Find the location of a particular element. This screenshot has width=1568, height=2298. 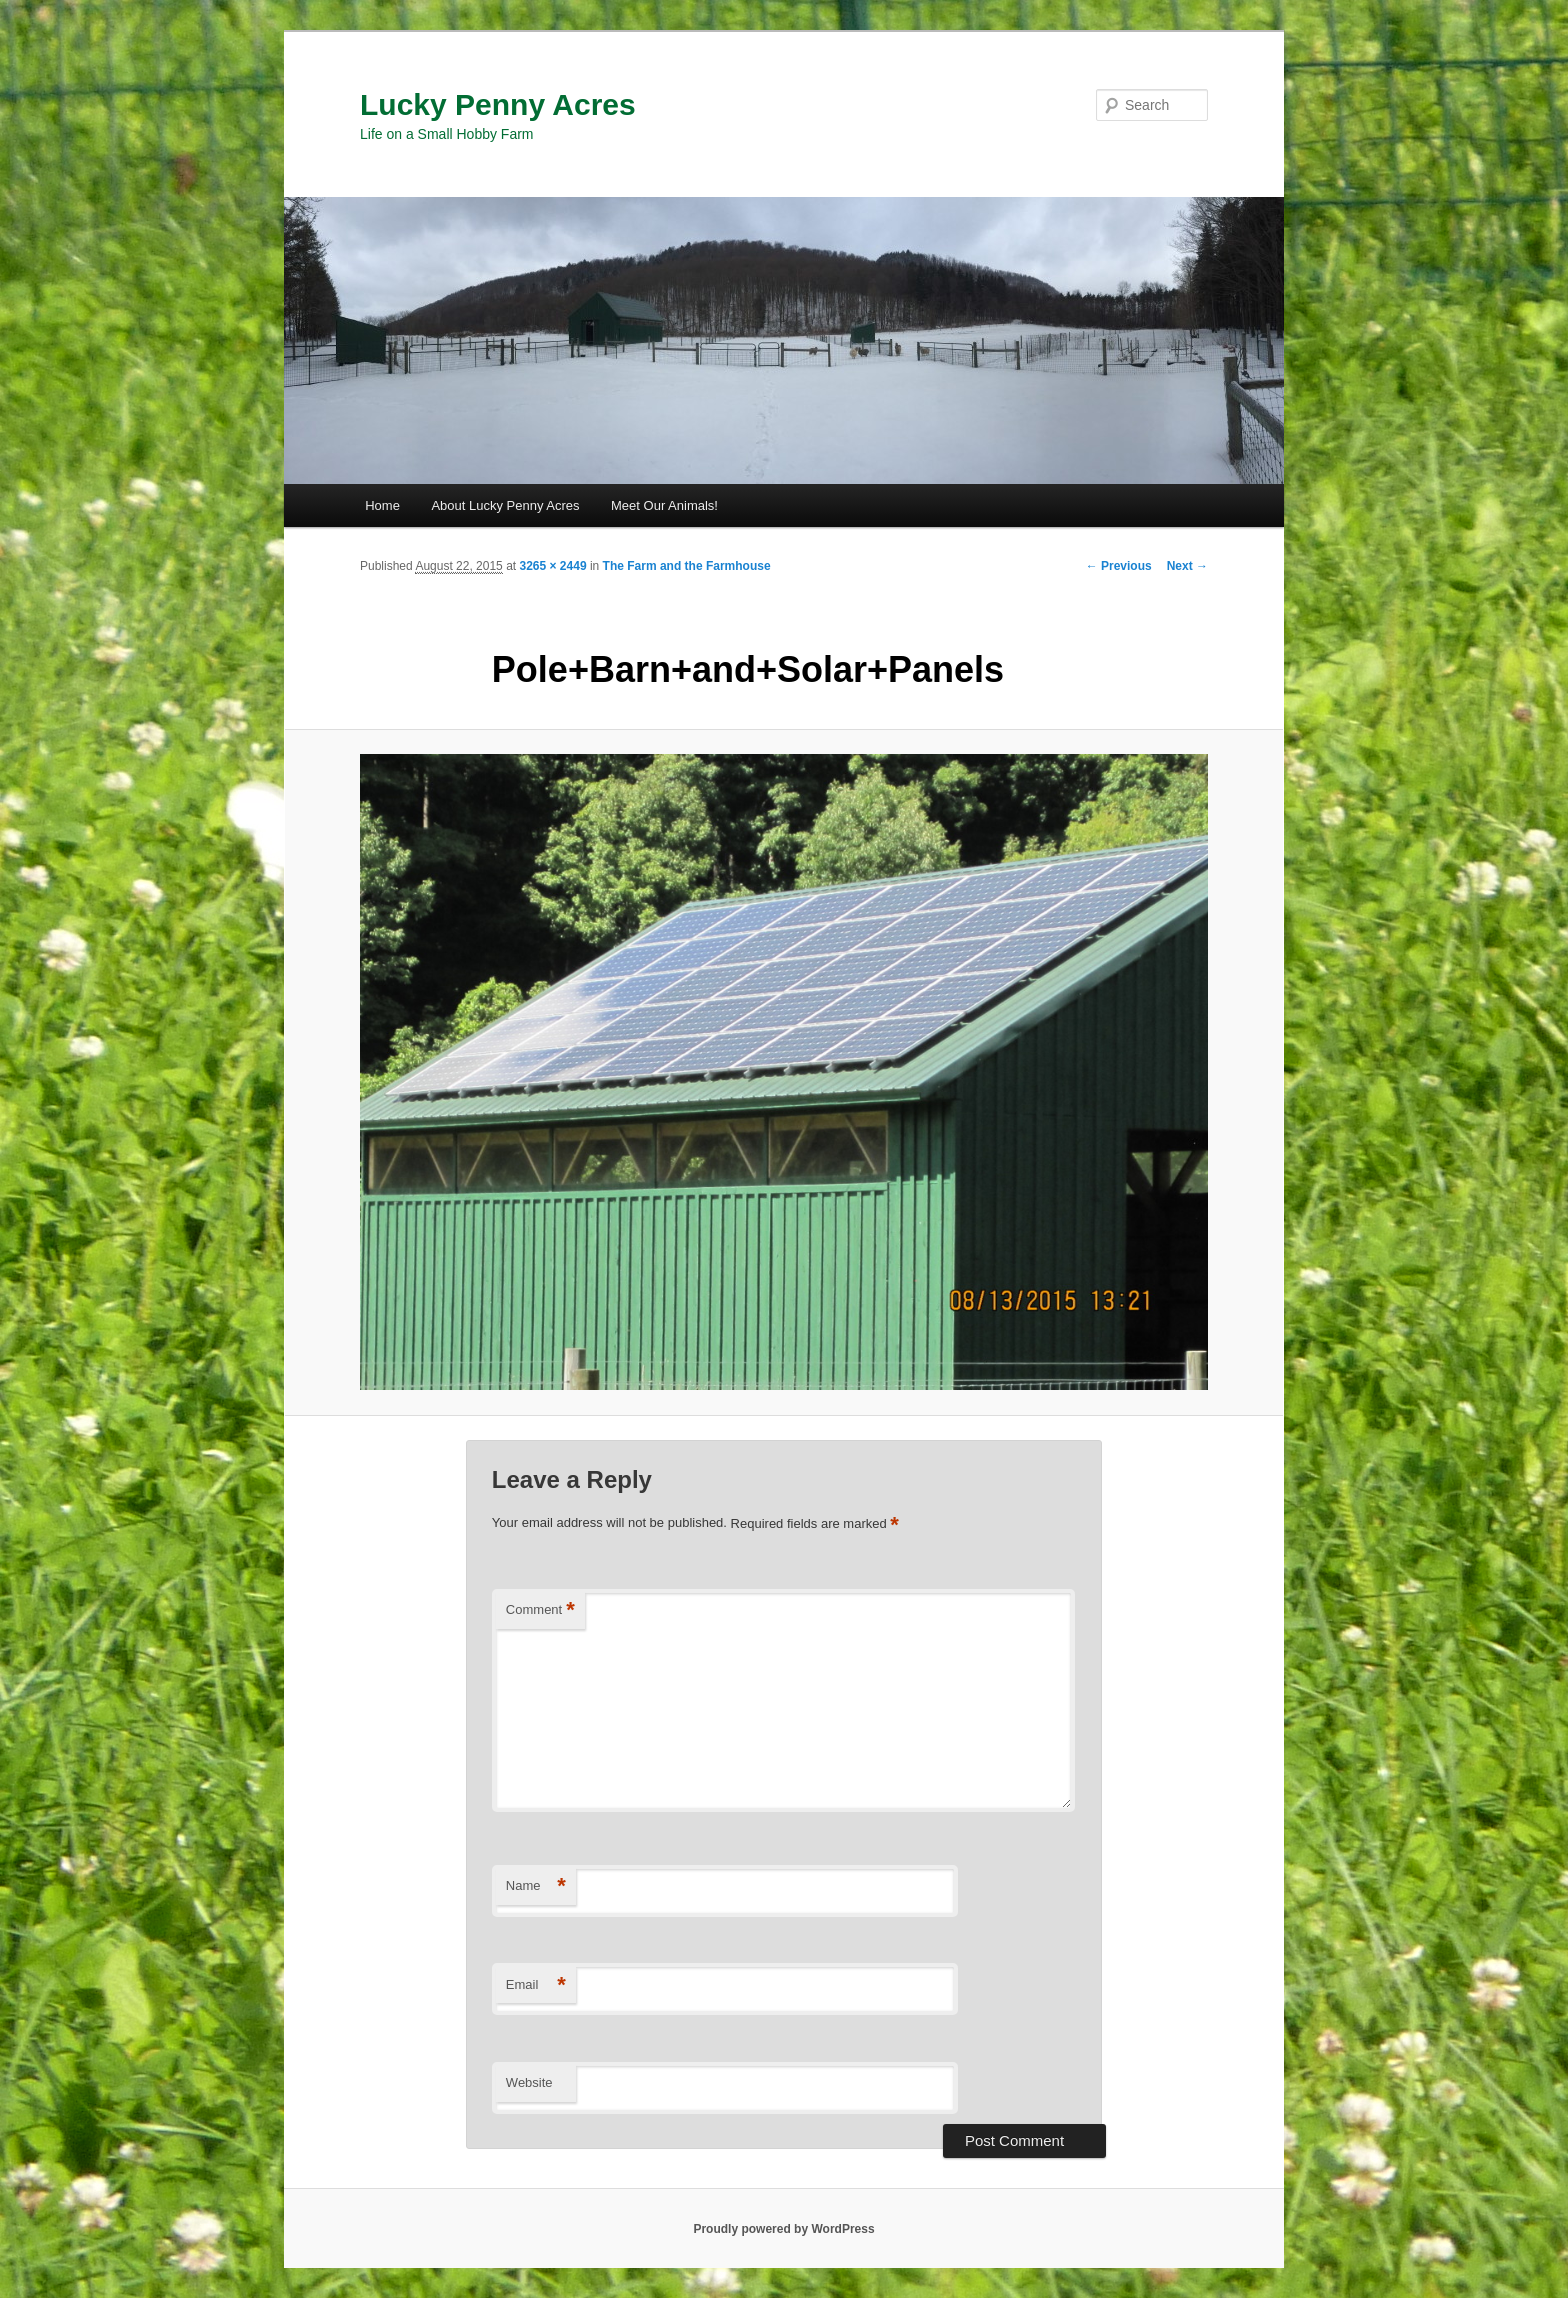

Comment is located at coordinates (540, 1610).